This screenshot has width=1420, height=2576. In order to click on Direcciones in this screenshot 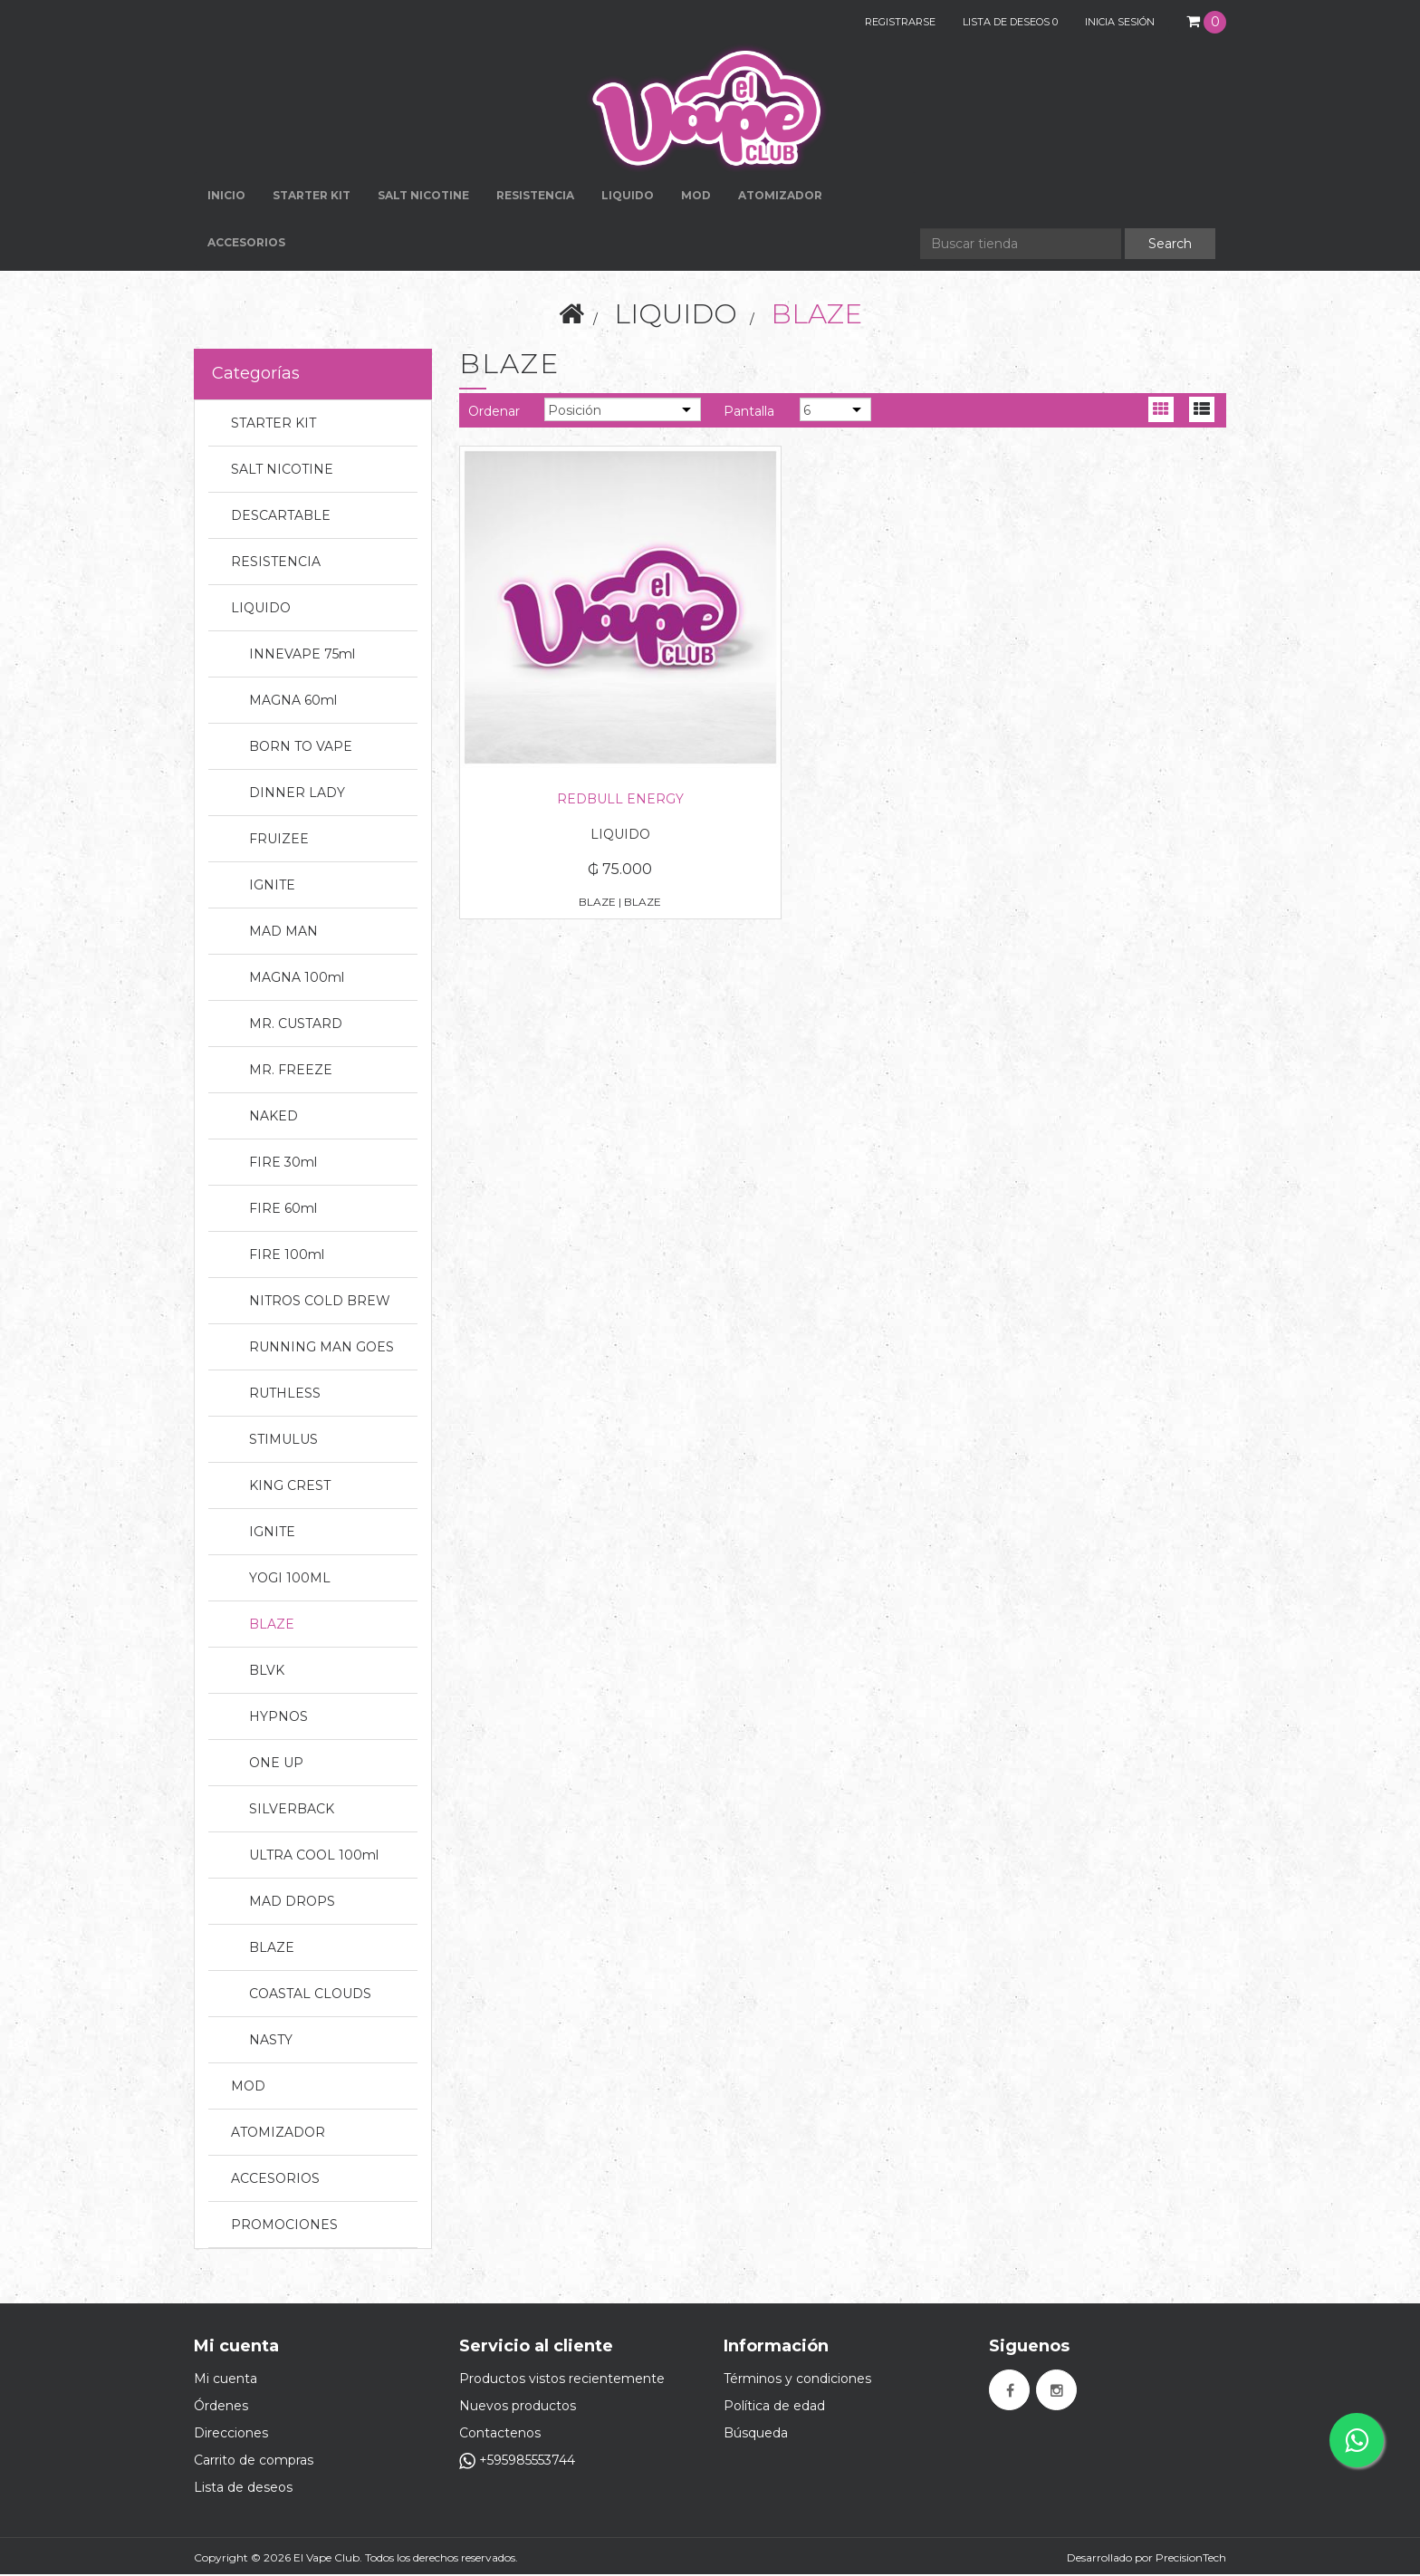, I will do `click(231, 2435)`.